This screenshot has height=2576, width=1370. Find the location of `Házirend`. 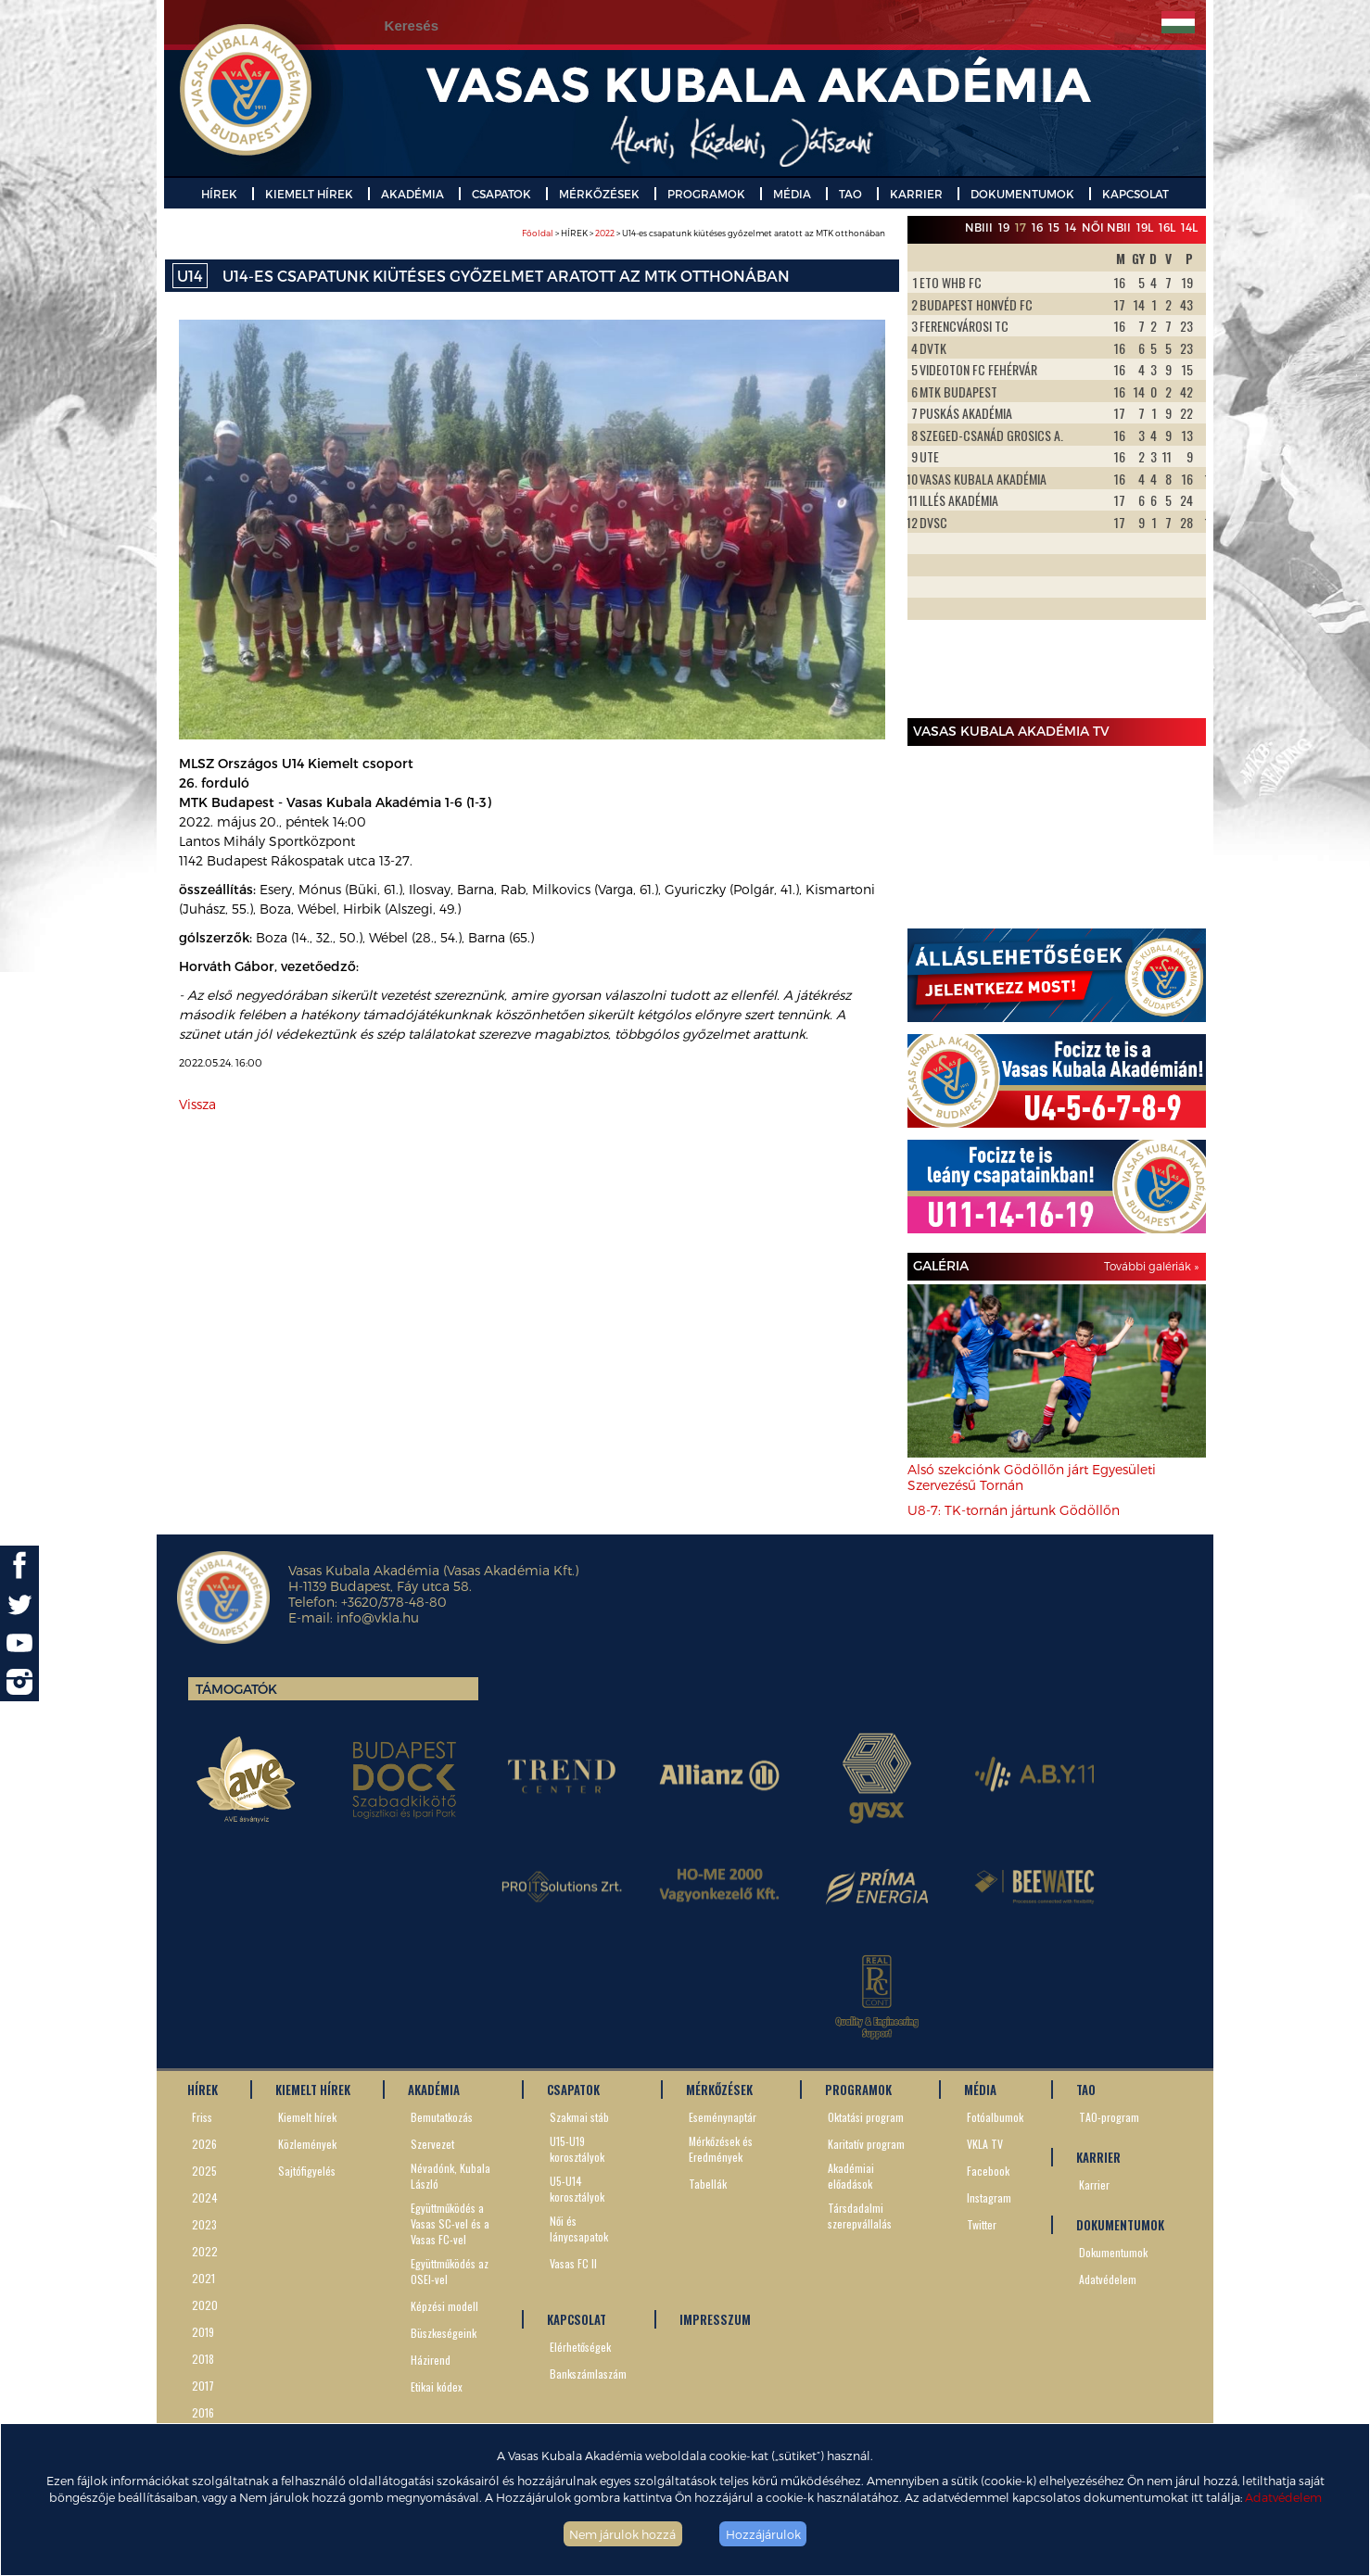

Házirend is located at coordinates (430, 2360).